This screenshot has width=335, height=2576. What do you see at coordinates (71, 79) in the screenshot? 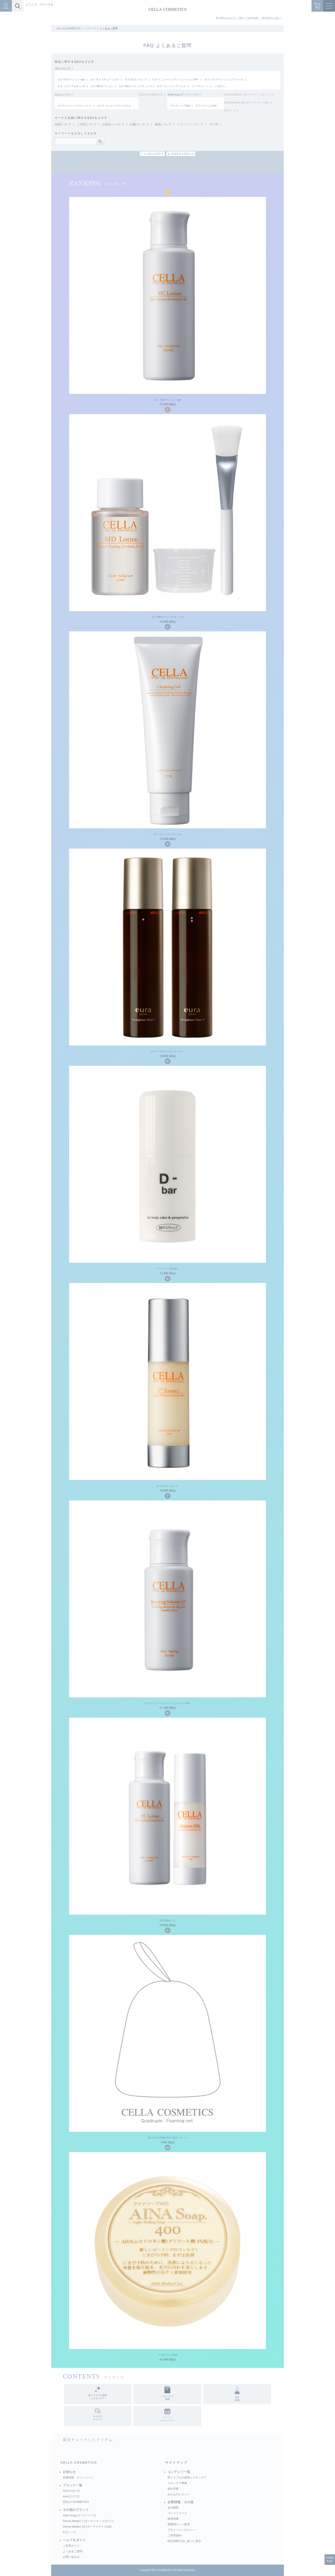
I see `セラ VCローション agn` at bounding box center [71, 79].